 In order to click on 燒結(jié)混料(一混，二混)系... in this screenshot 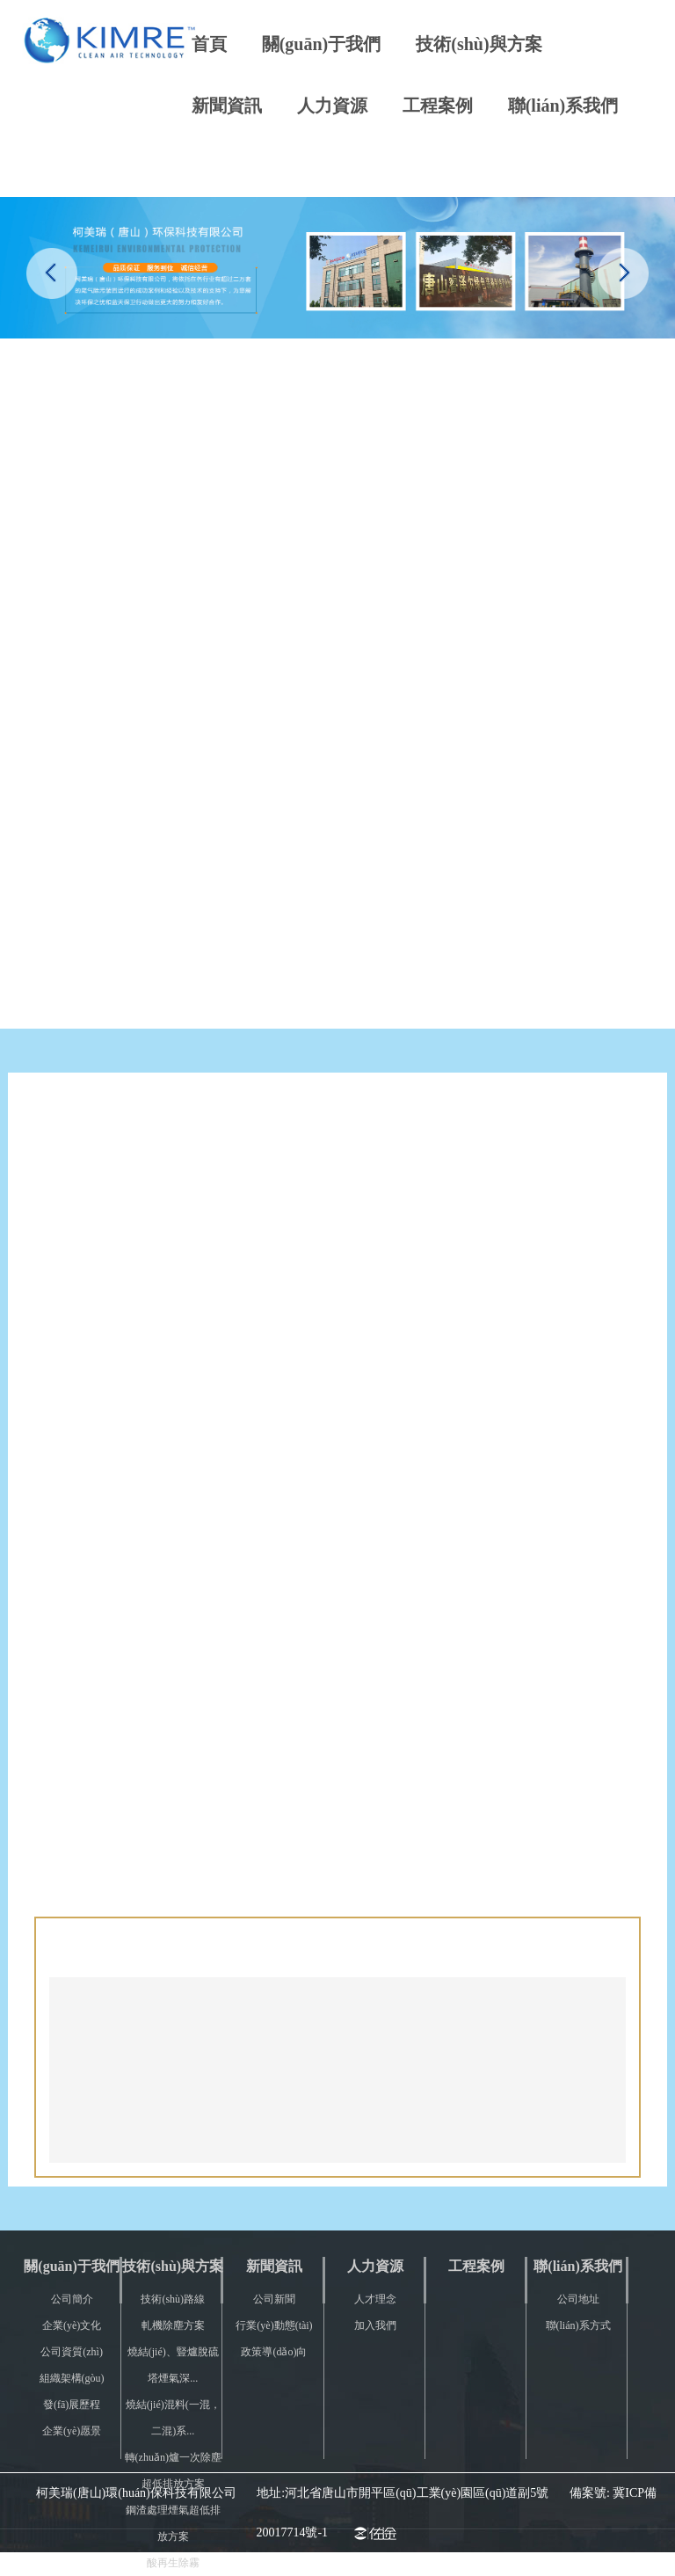, I will do `click(173, 2417)`.